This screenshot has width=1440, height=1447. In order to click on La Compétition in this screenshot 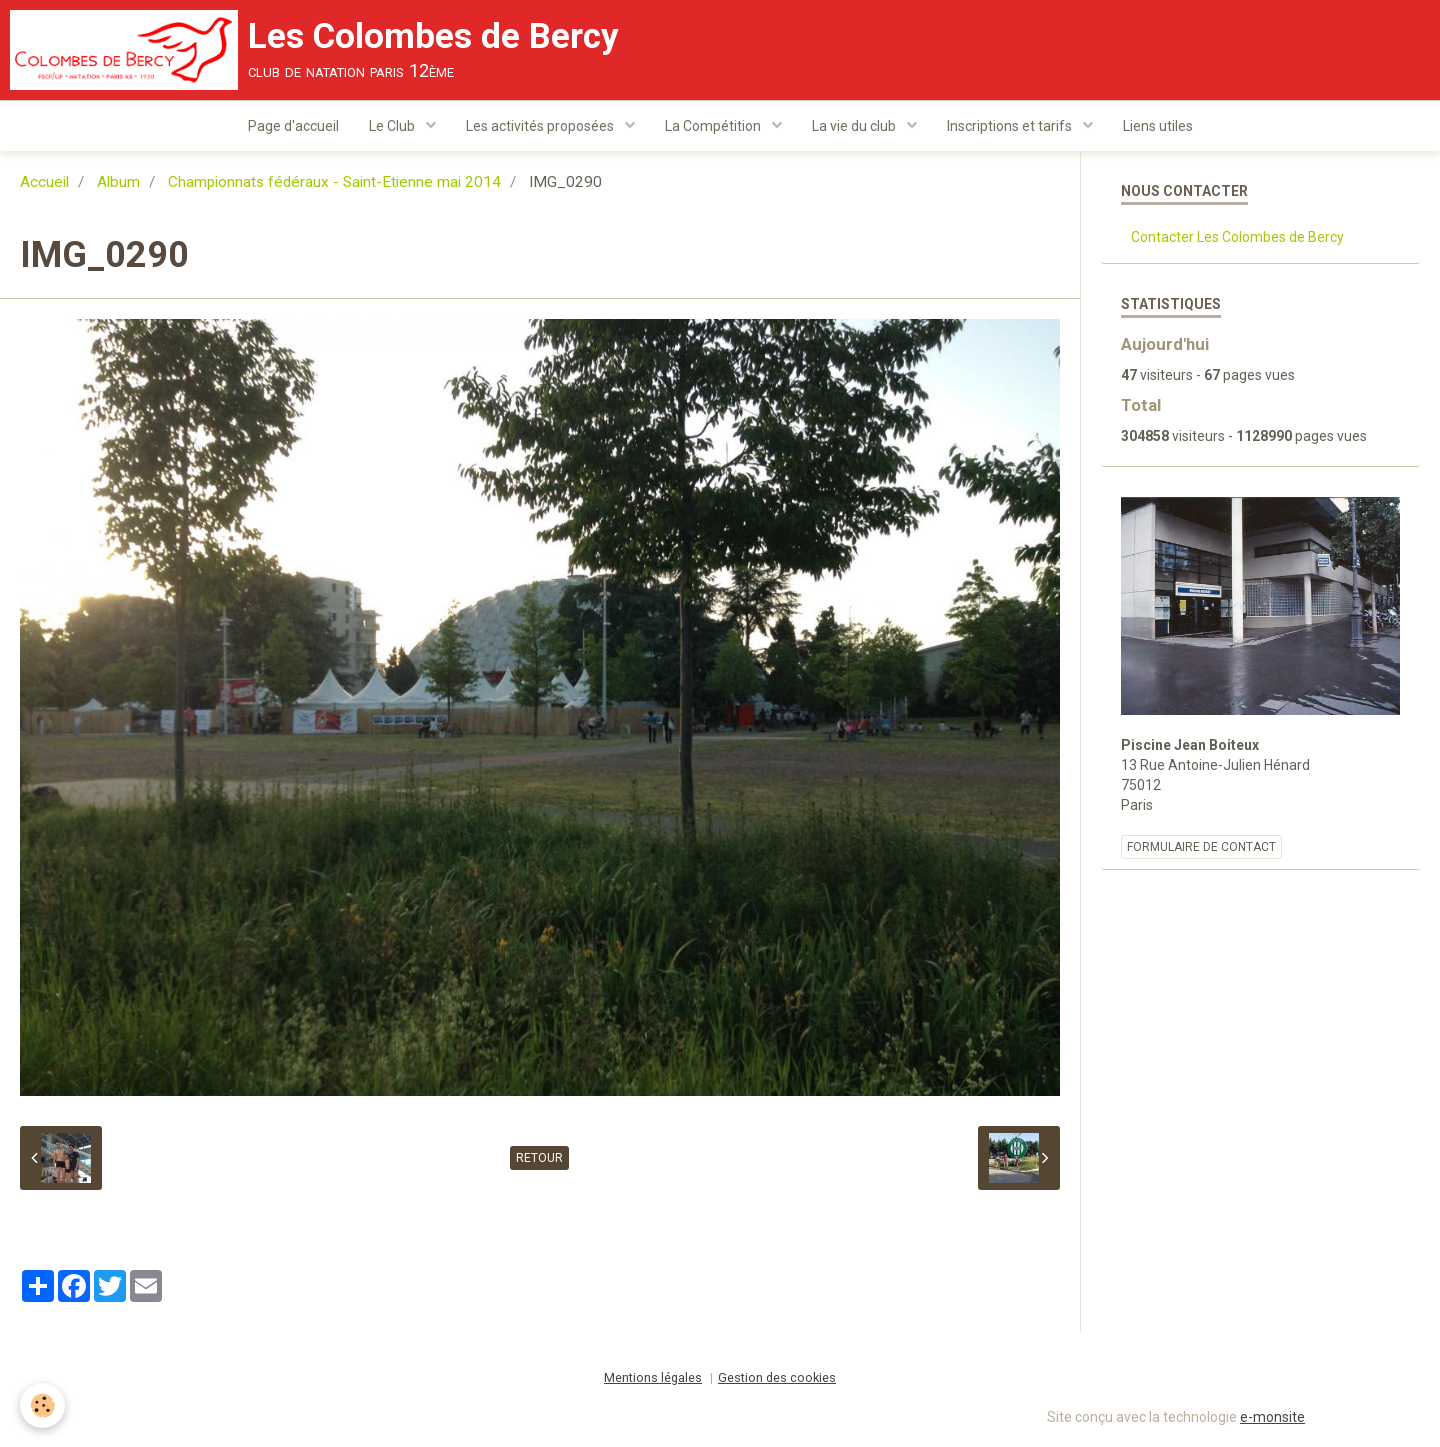, I will do `click(714, 126)`.